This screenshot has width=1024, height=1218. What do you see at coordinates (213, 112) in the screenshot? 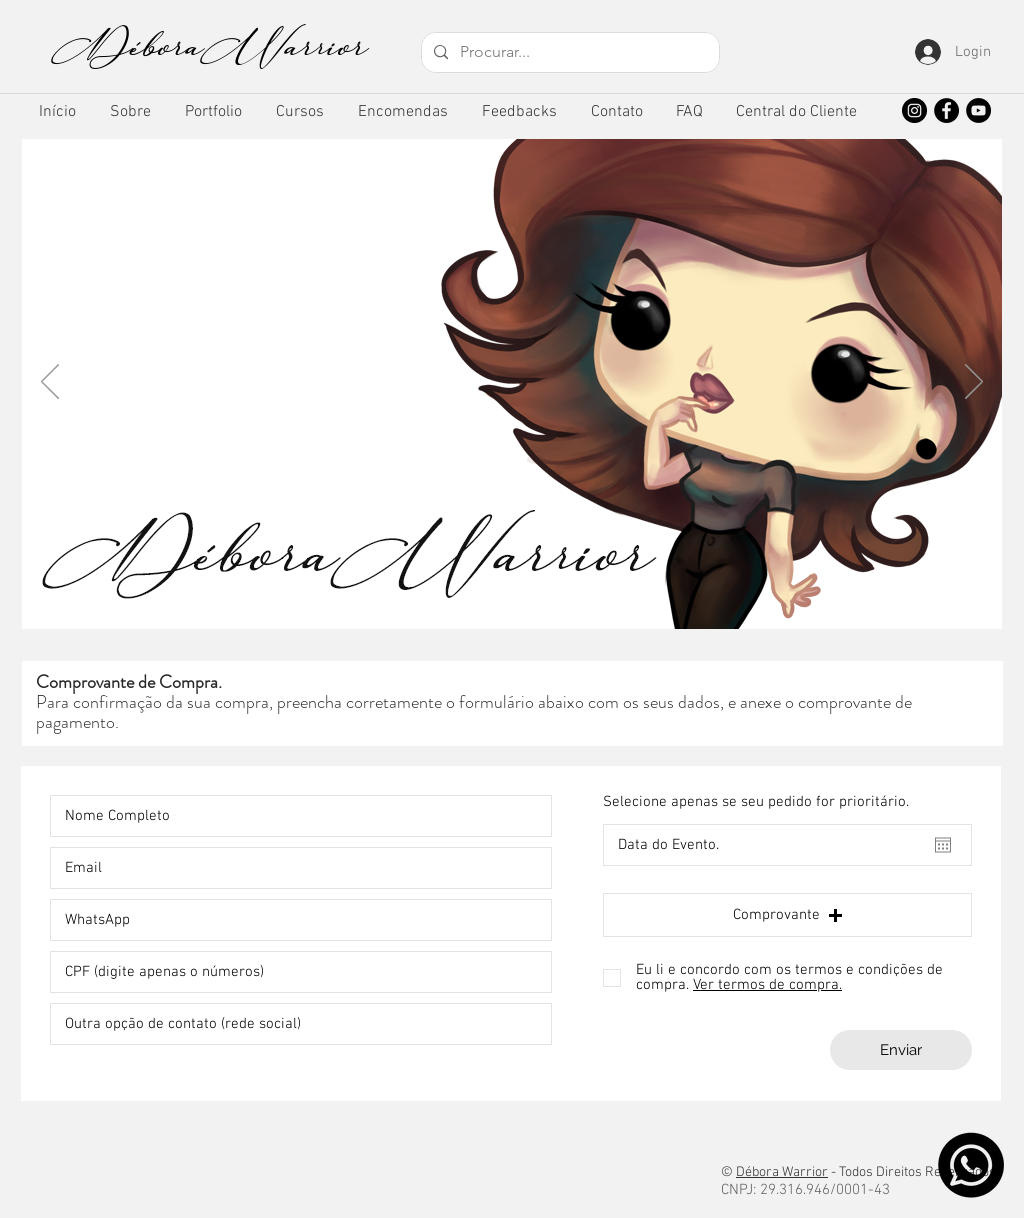
I see `[button]` at bounding box center [213, 112].